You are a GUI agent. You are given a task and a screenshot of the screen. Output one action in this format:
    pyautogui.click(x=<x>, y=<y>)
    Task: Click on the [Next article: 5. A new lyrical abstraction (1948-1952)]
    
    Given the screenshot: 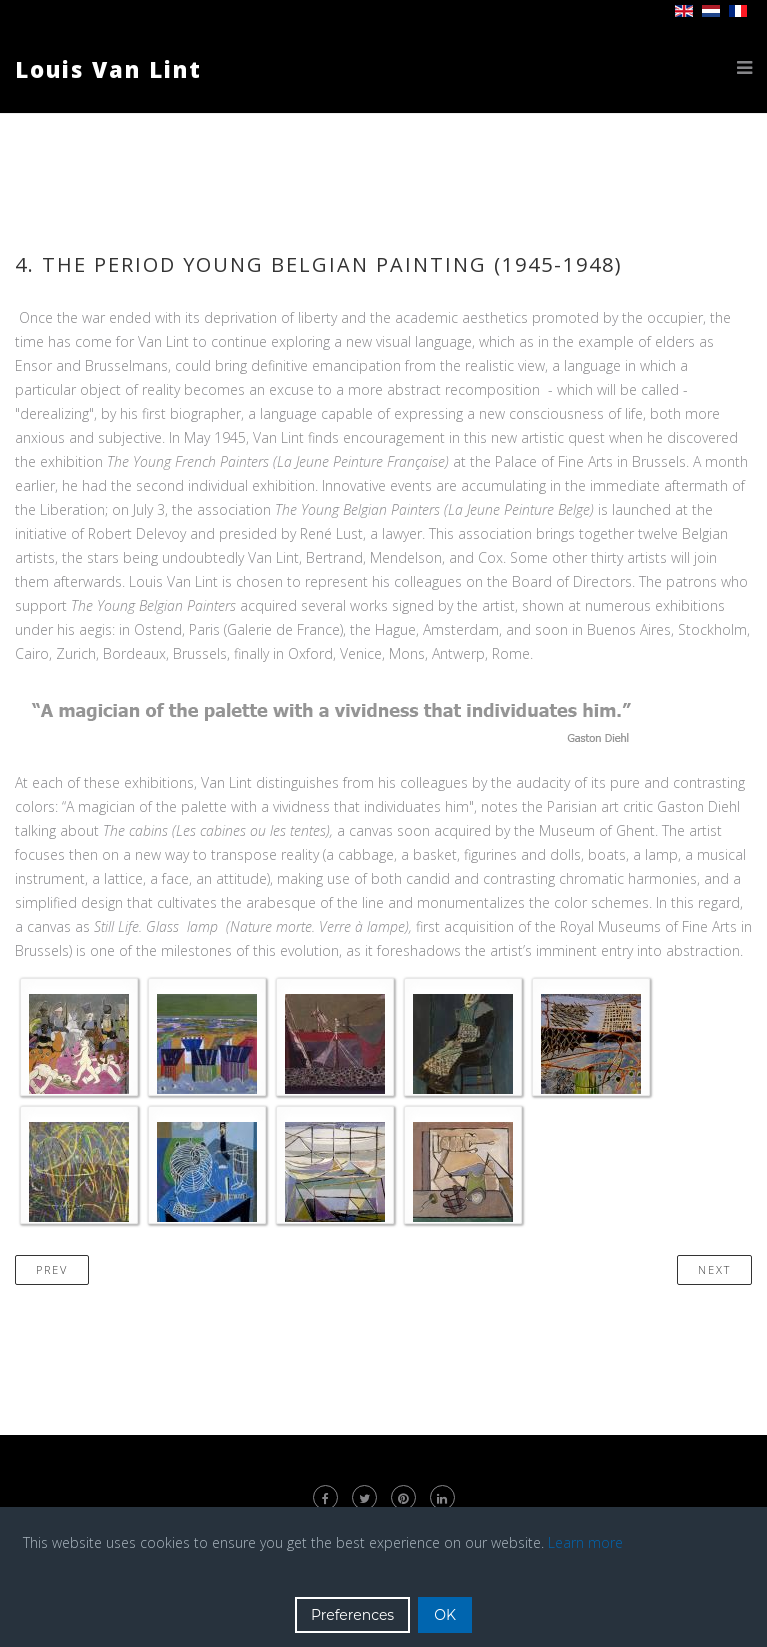 What is the action you would take?
    pyautogui.click(x=714, y=1270)
    